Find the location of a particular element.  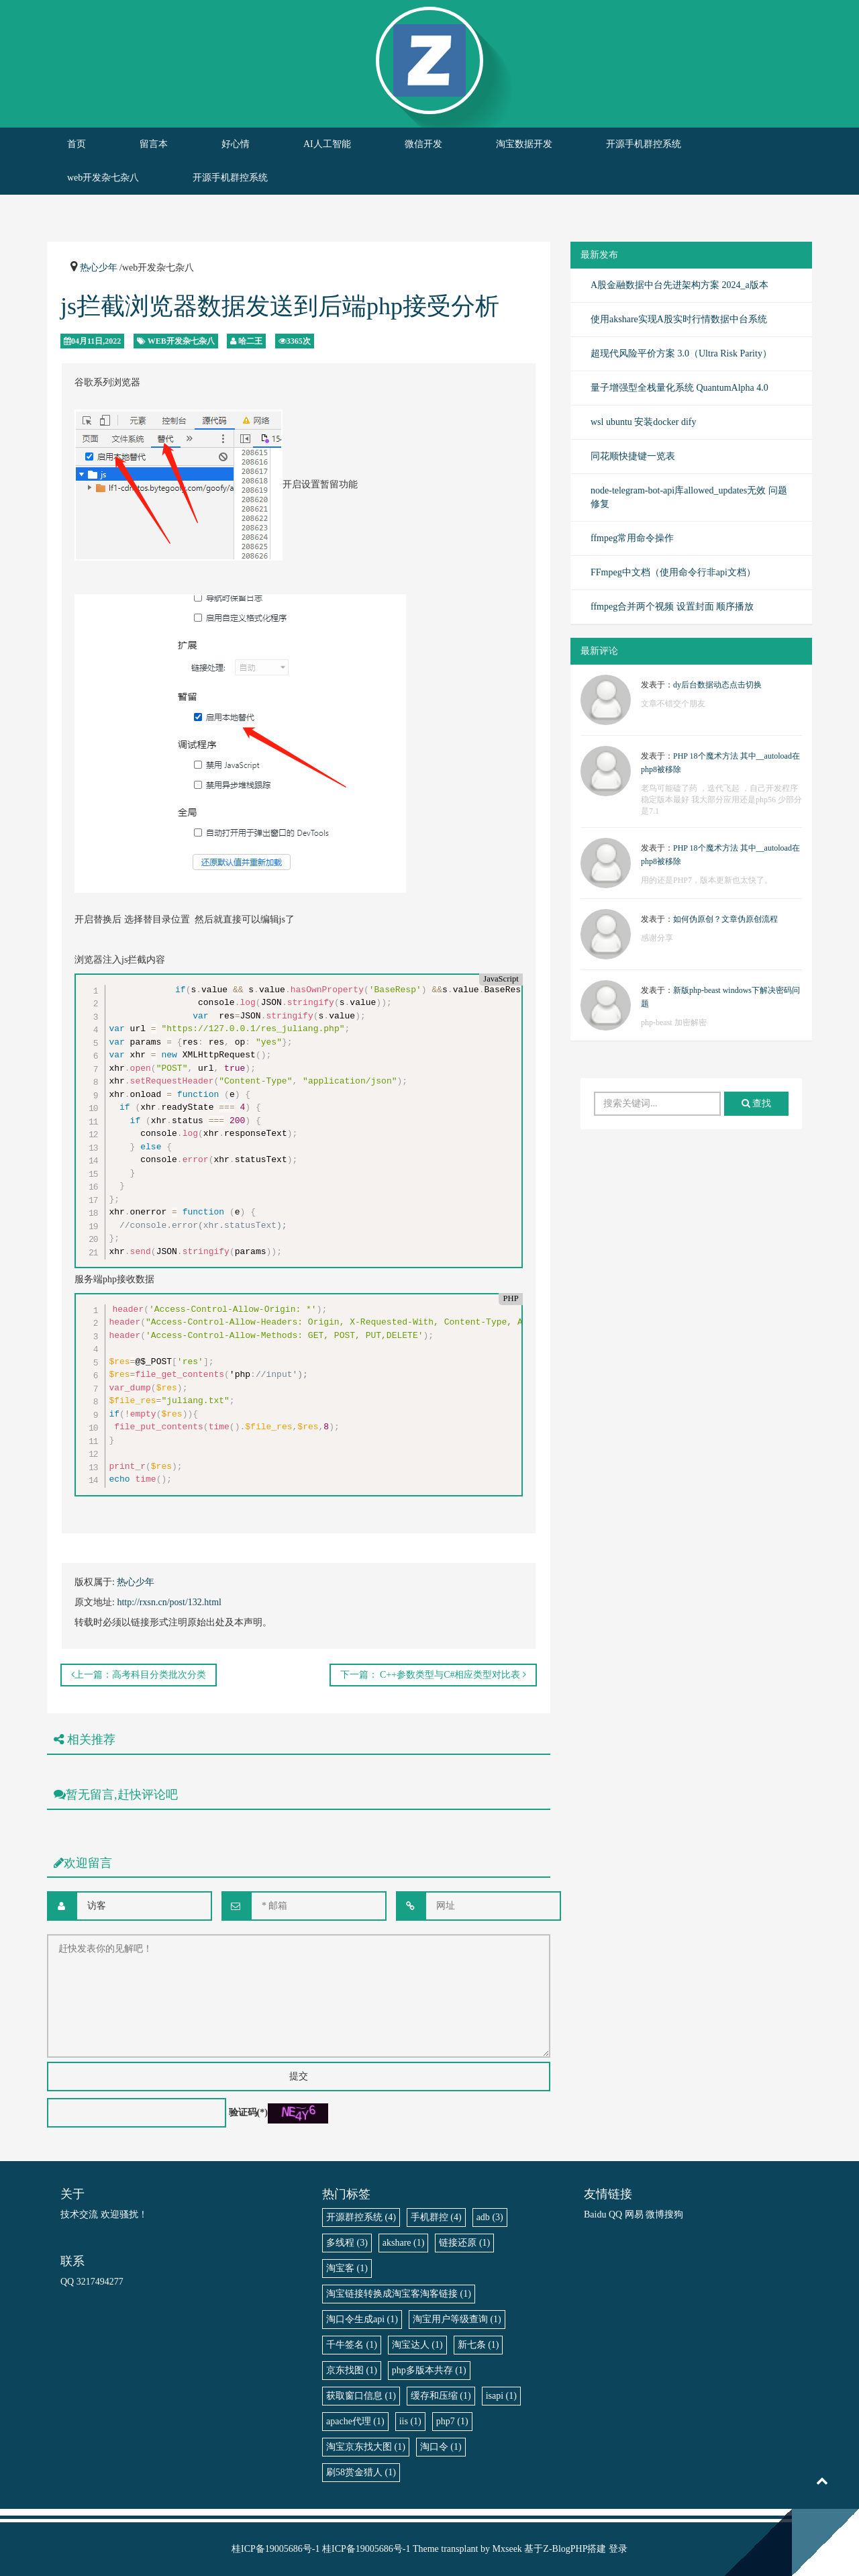

Mxseek is located at coordinates (507, 2549).